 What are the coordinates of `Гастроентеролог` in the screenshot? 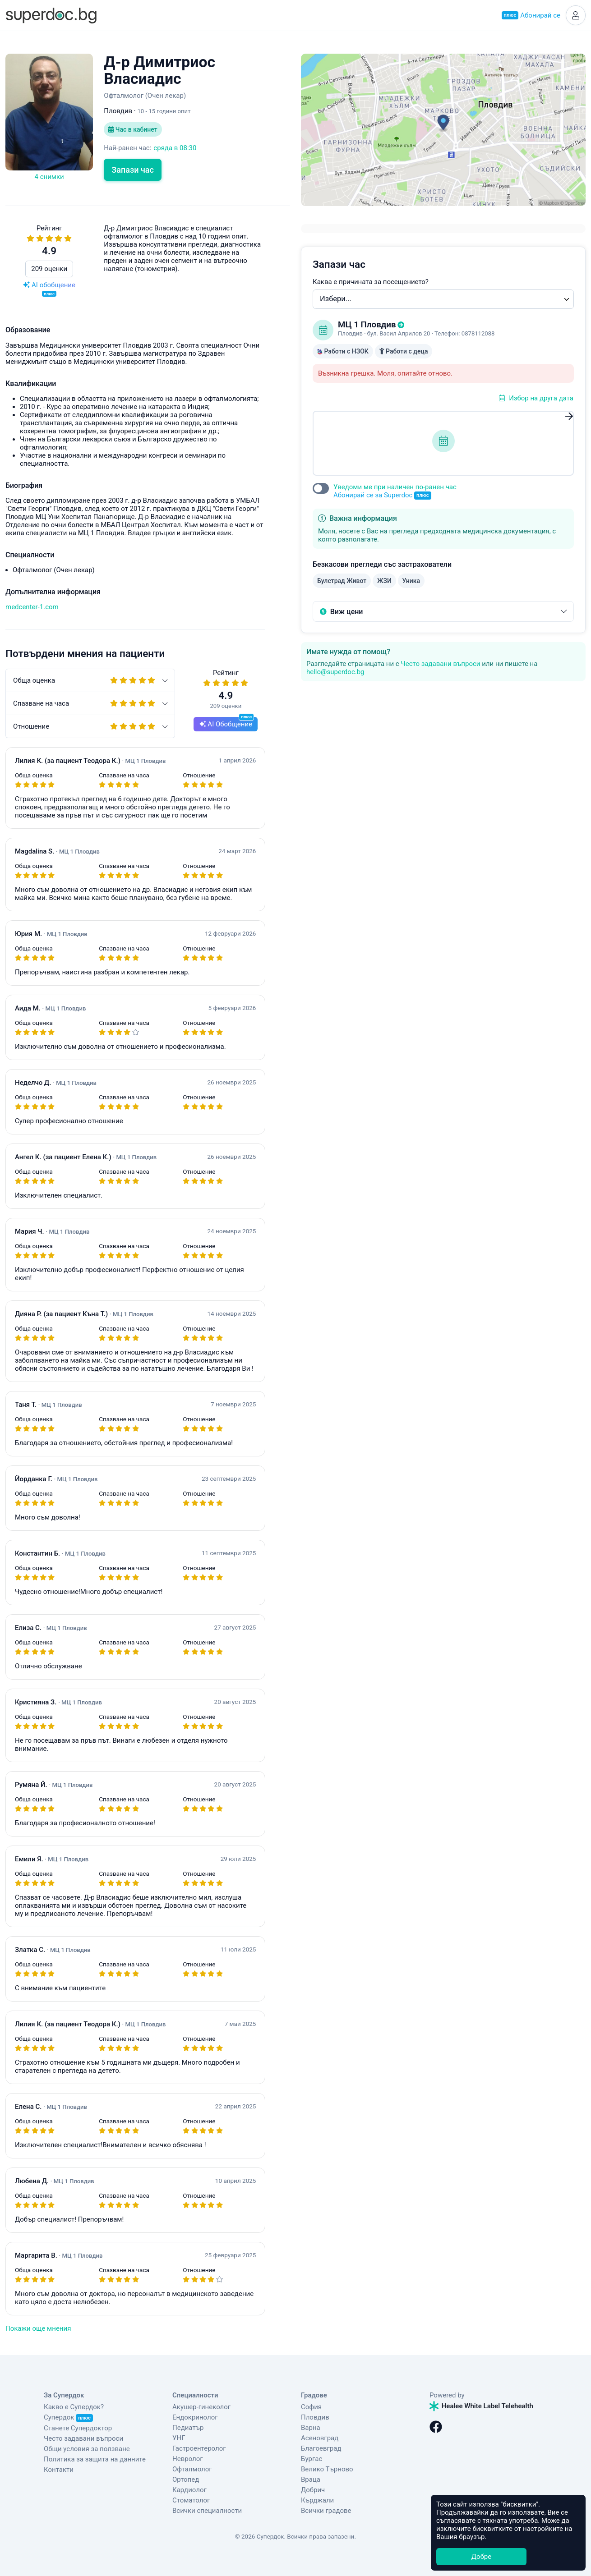 It's located at (199, 2448).